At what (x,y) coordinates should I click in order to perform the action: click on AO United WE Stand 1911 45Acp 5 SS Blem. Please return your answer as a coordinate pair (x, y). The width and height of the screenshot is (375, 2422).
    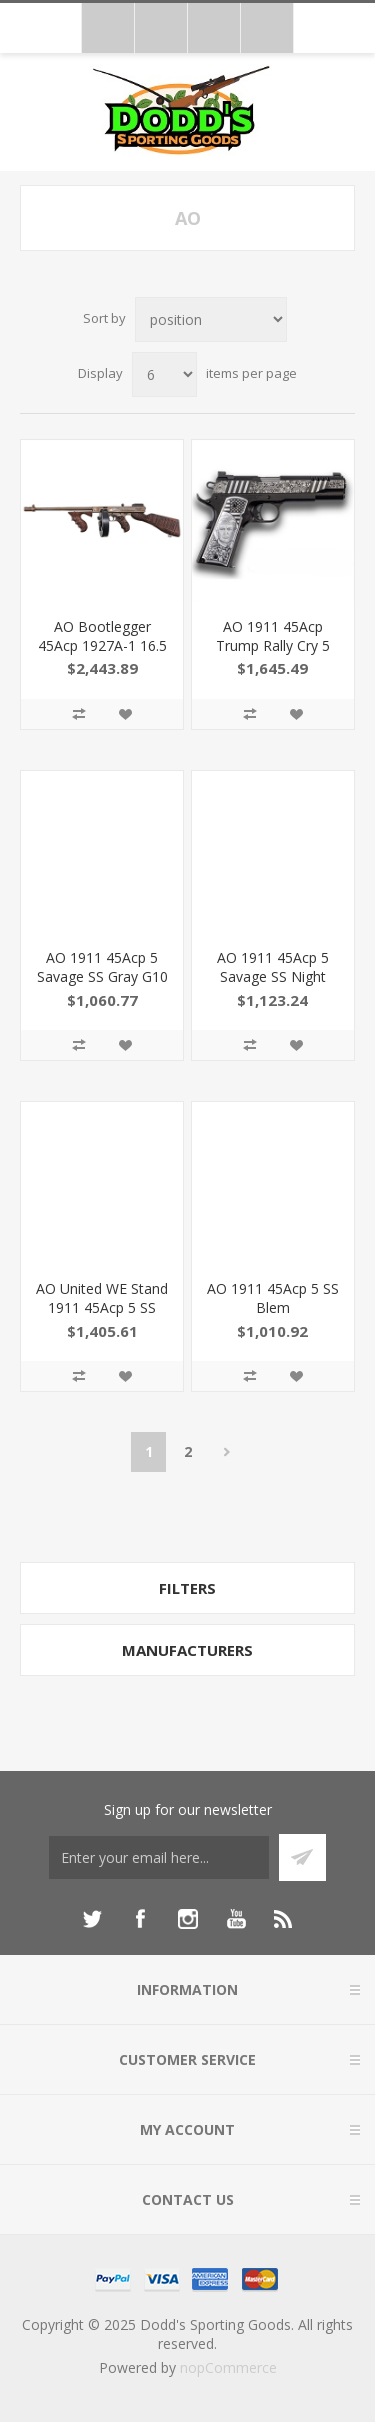
    Looking at the image, I should click on (102, 1307).